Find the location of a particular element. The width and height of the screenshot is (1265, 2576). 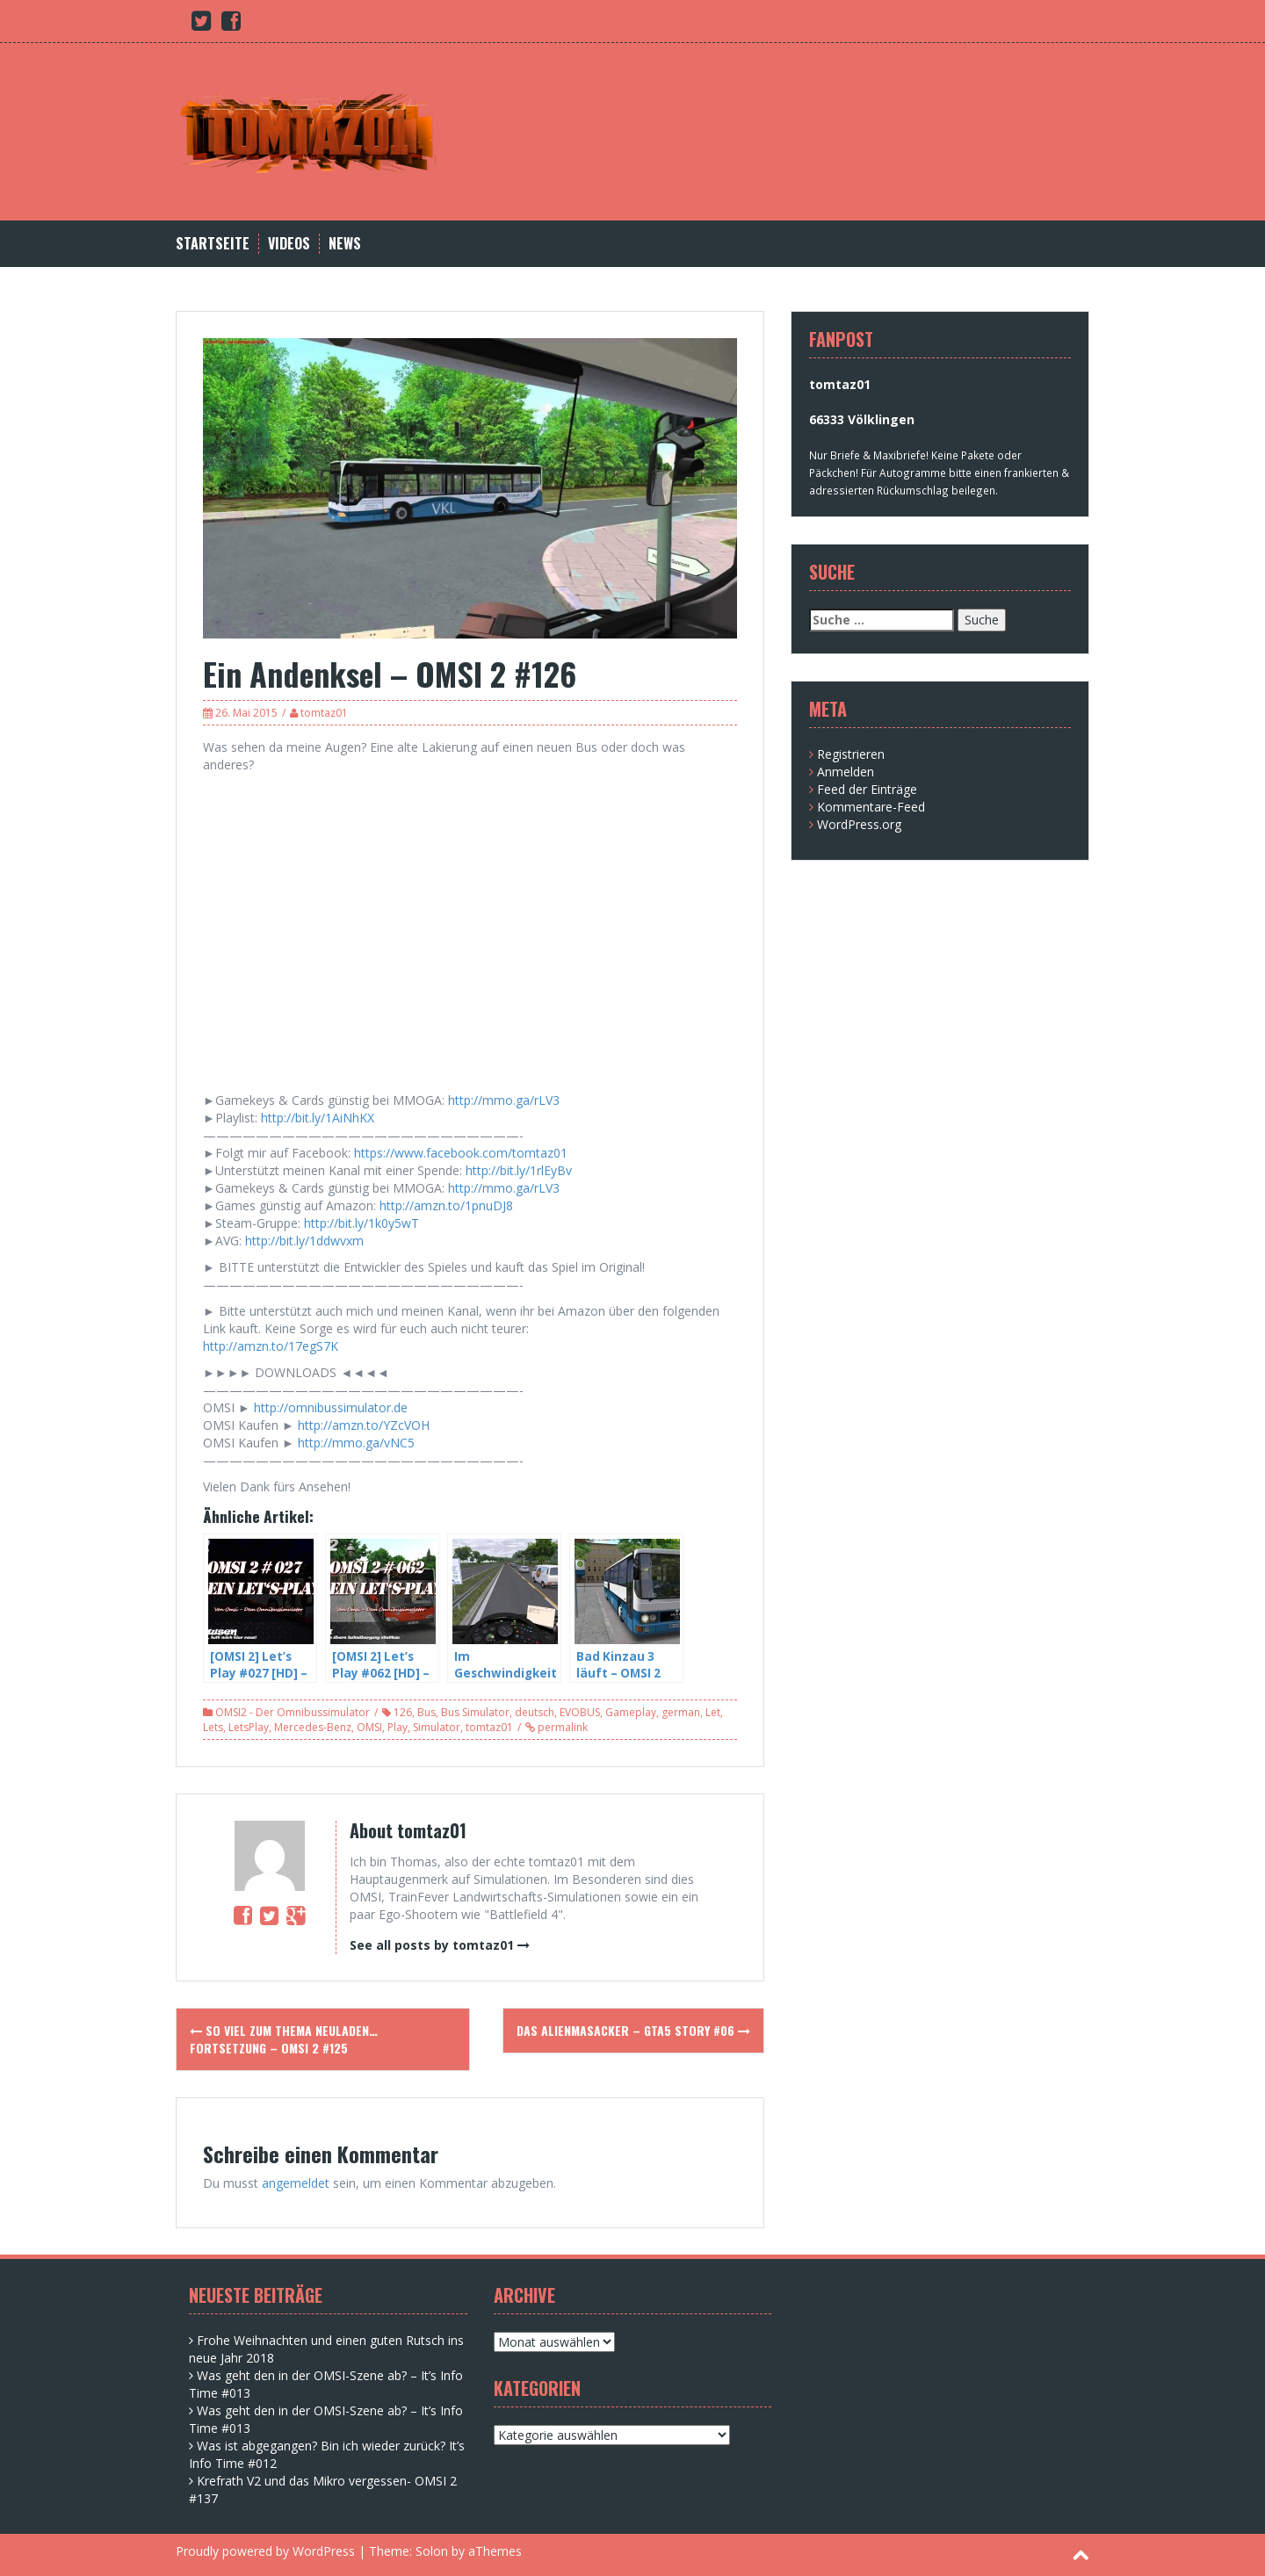

Videos is located at coordinates (289, 244).